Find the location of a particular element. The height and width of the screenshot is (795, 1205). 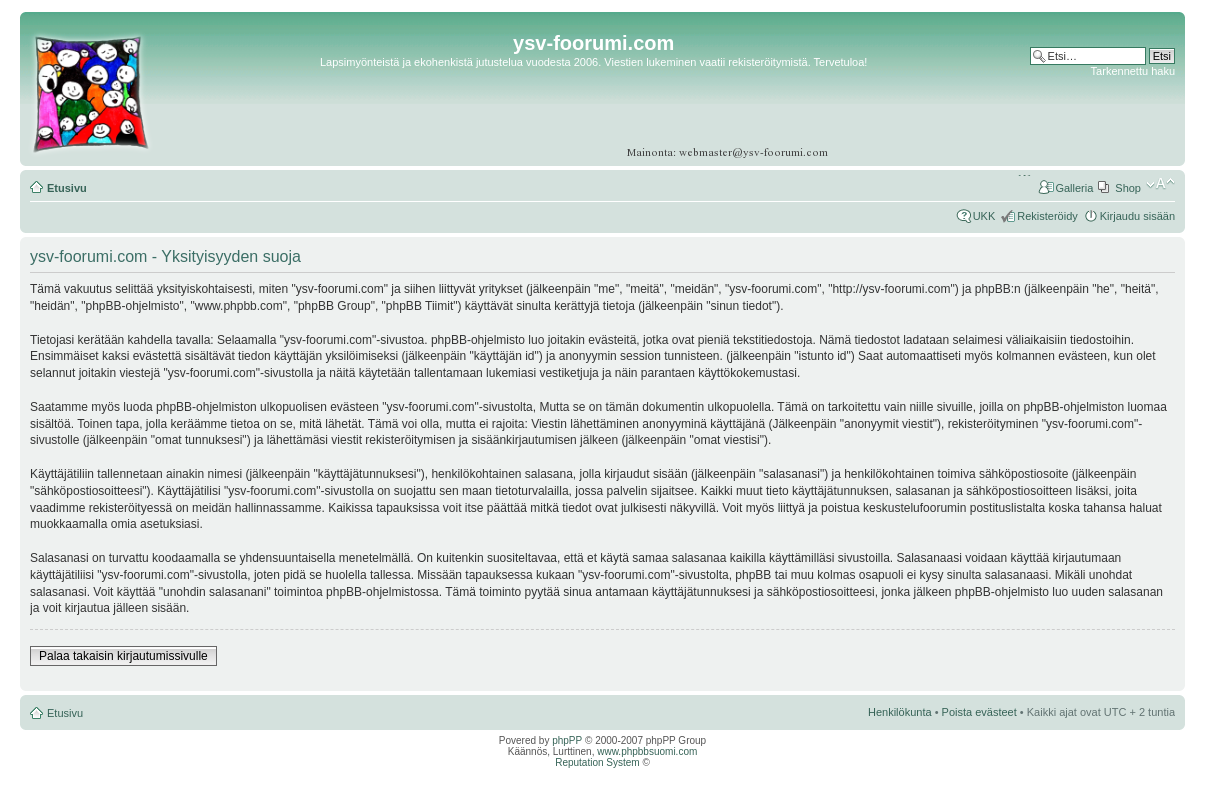

Kirjaudu sisään is located at coordinates (1137, 216).